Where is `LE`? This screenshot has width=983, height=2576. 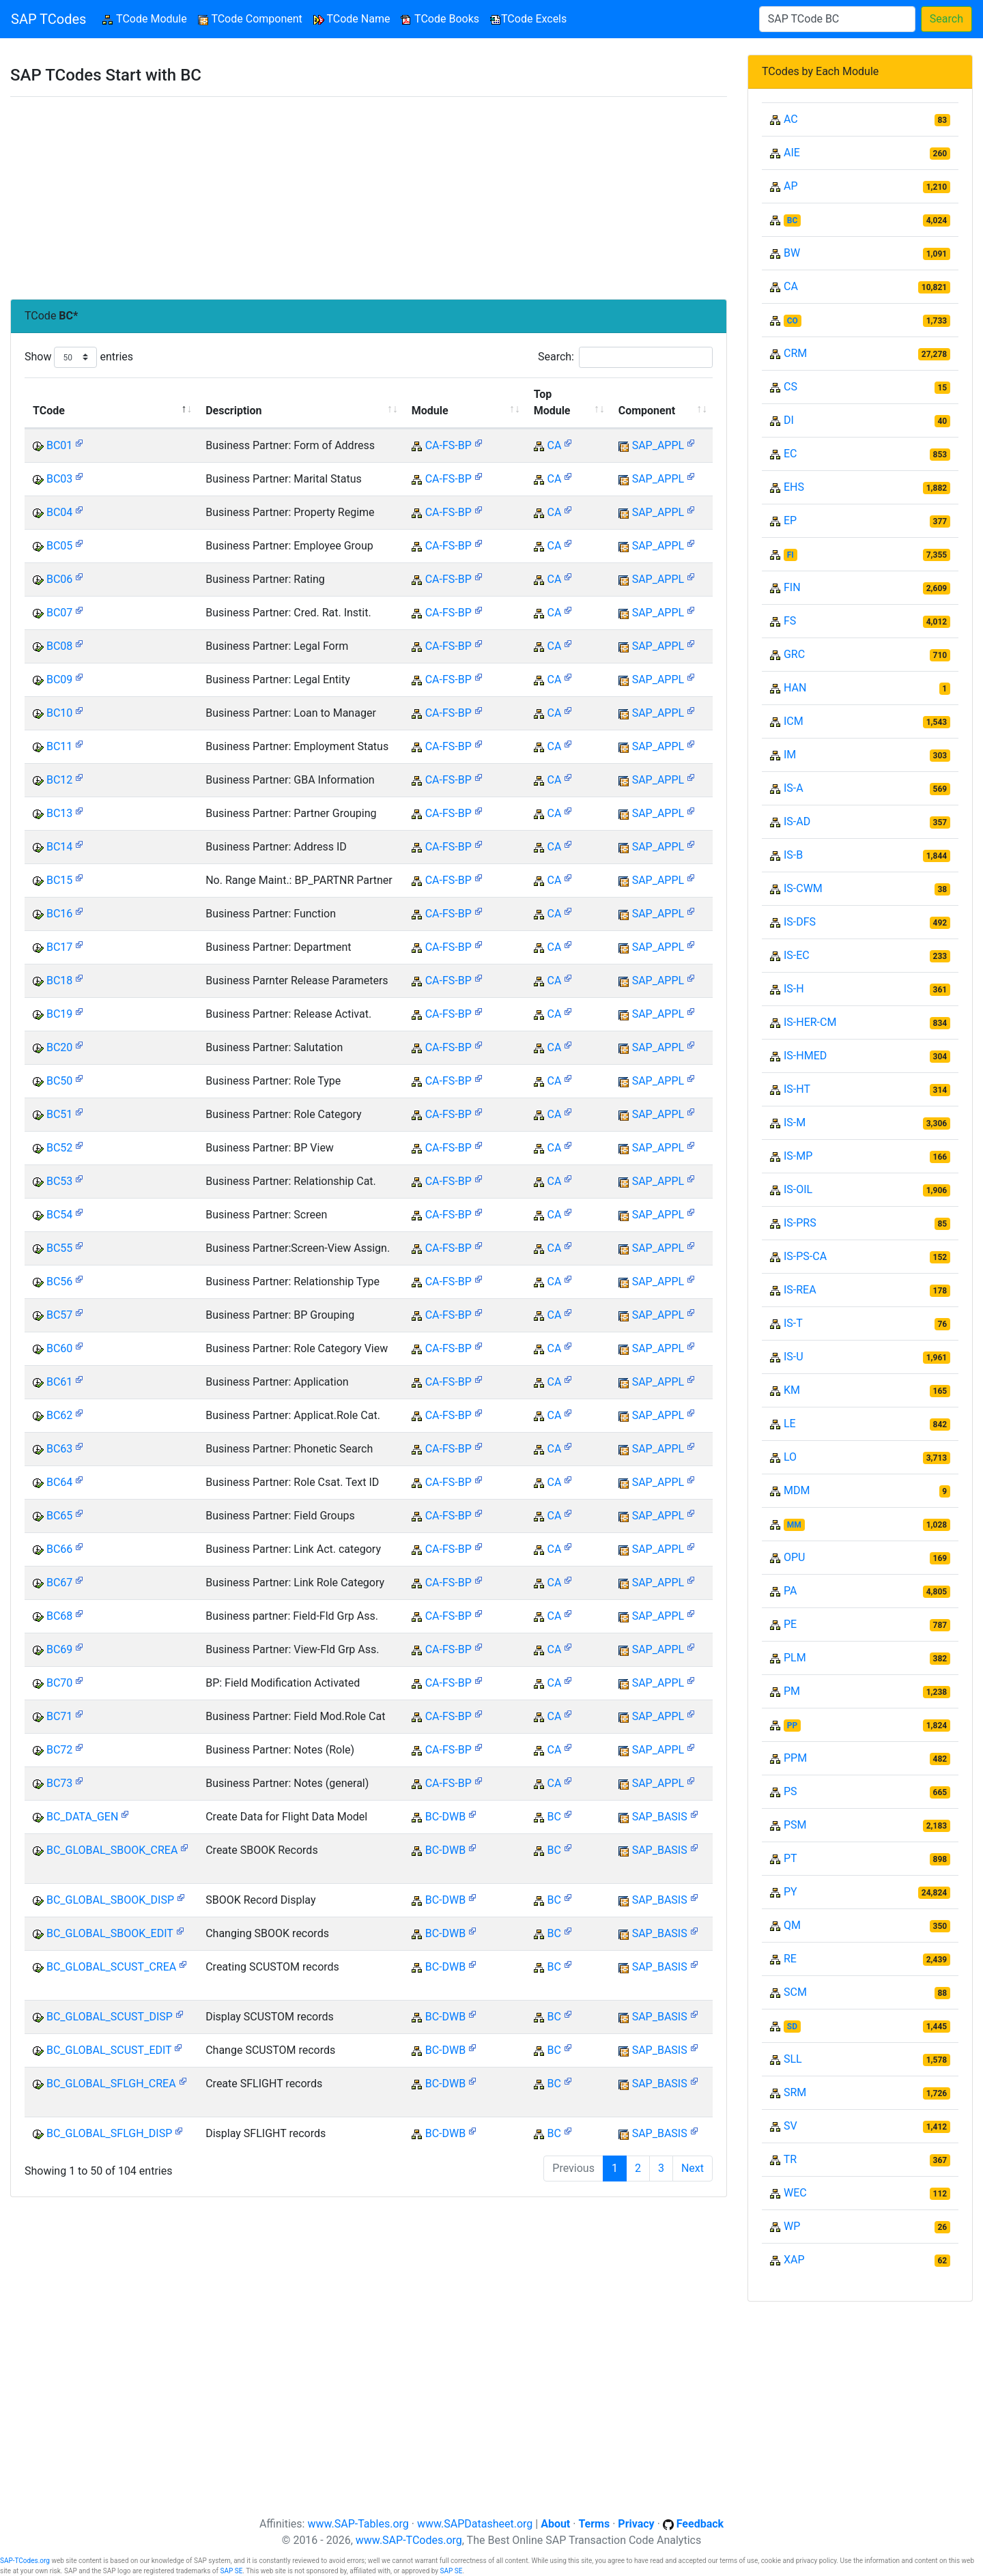 LE is located at coordinates (790, 1423).